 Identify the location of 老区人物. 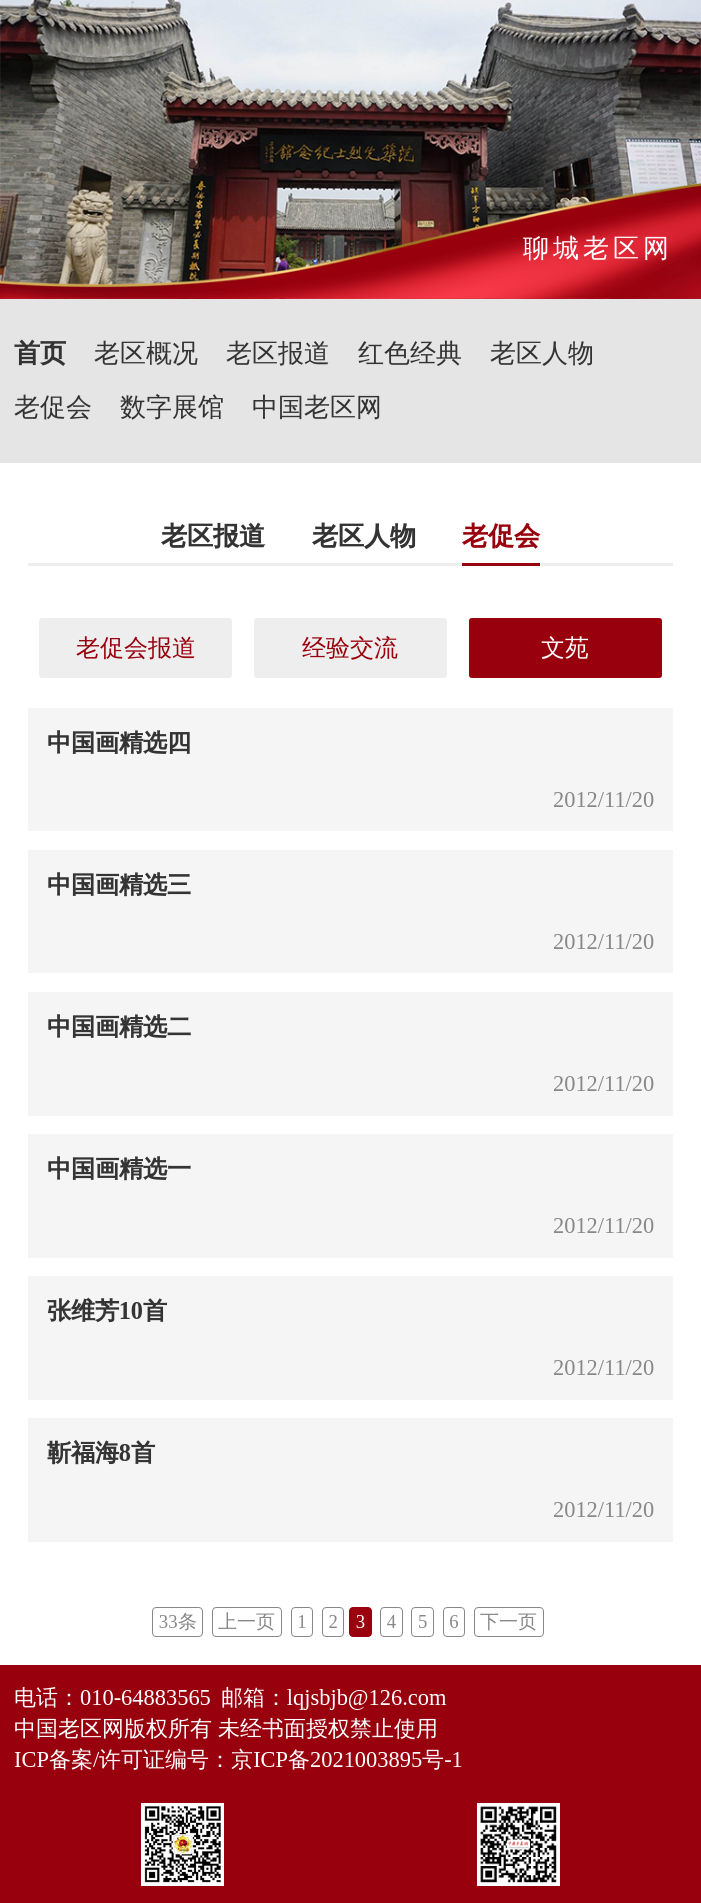
(542, 353).